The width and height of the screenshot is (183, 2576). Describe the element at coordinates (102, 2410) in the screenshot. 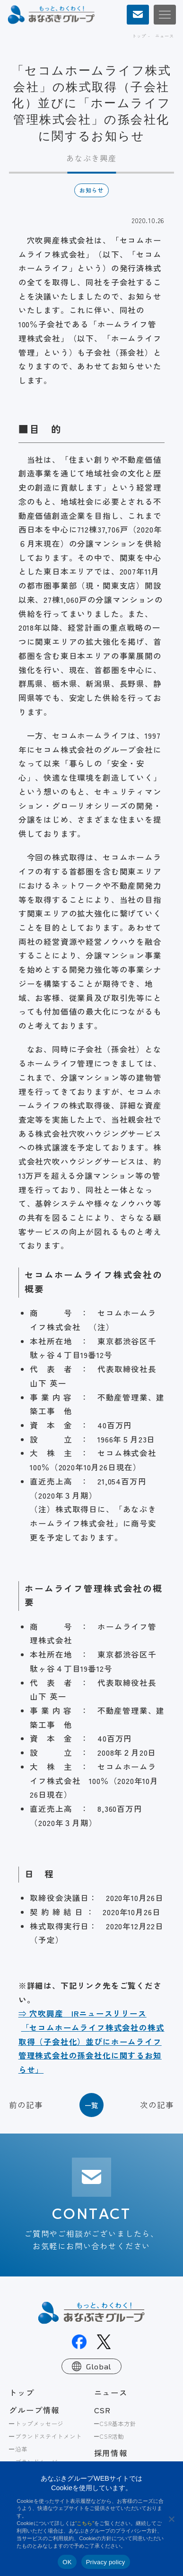

I see `CSR` at that location.